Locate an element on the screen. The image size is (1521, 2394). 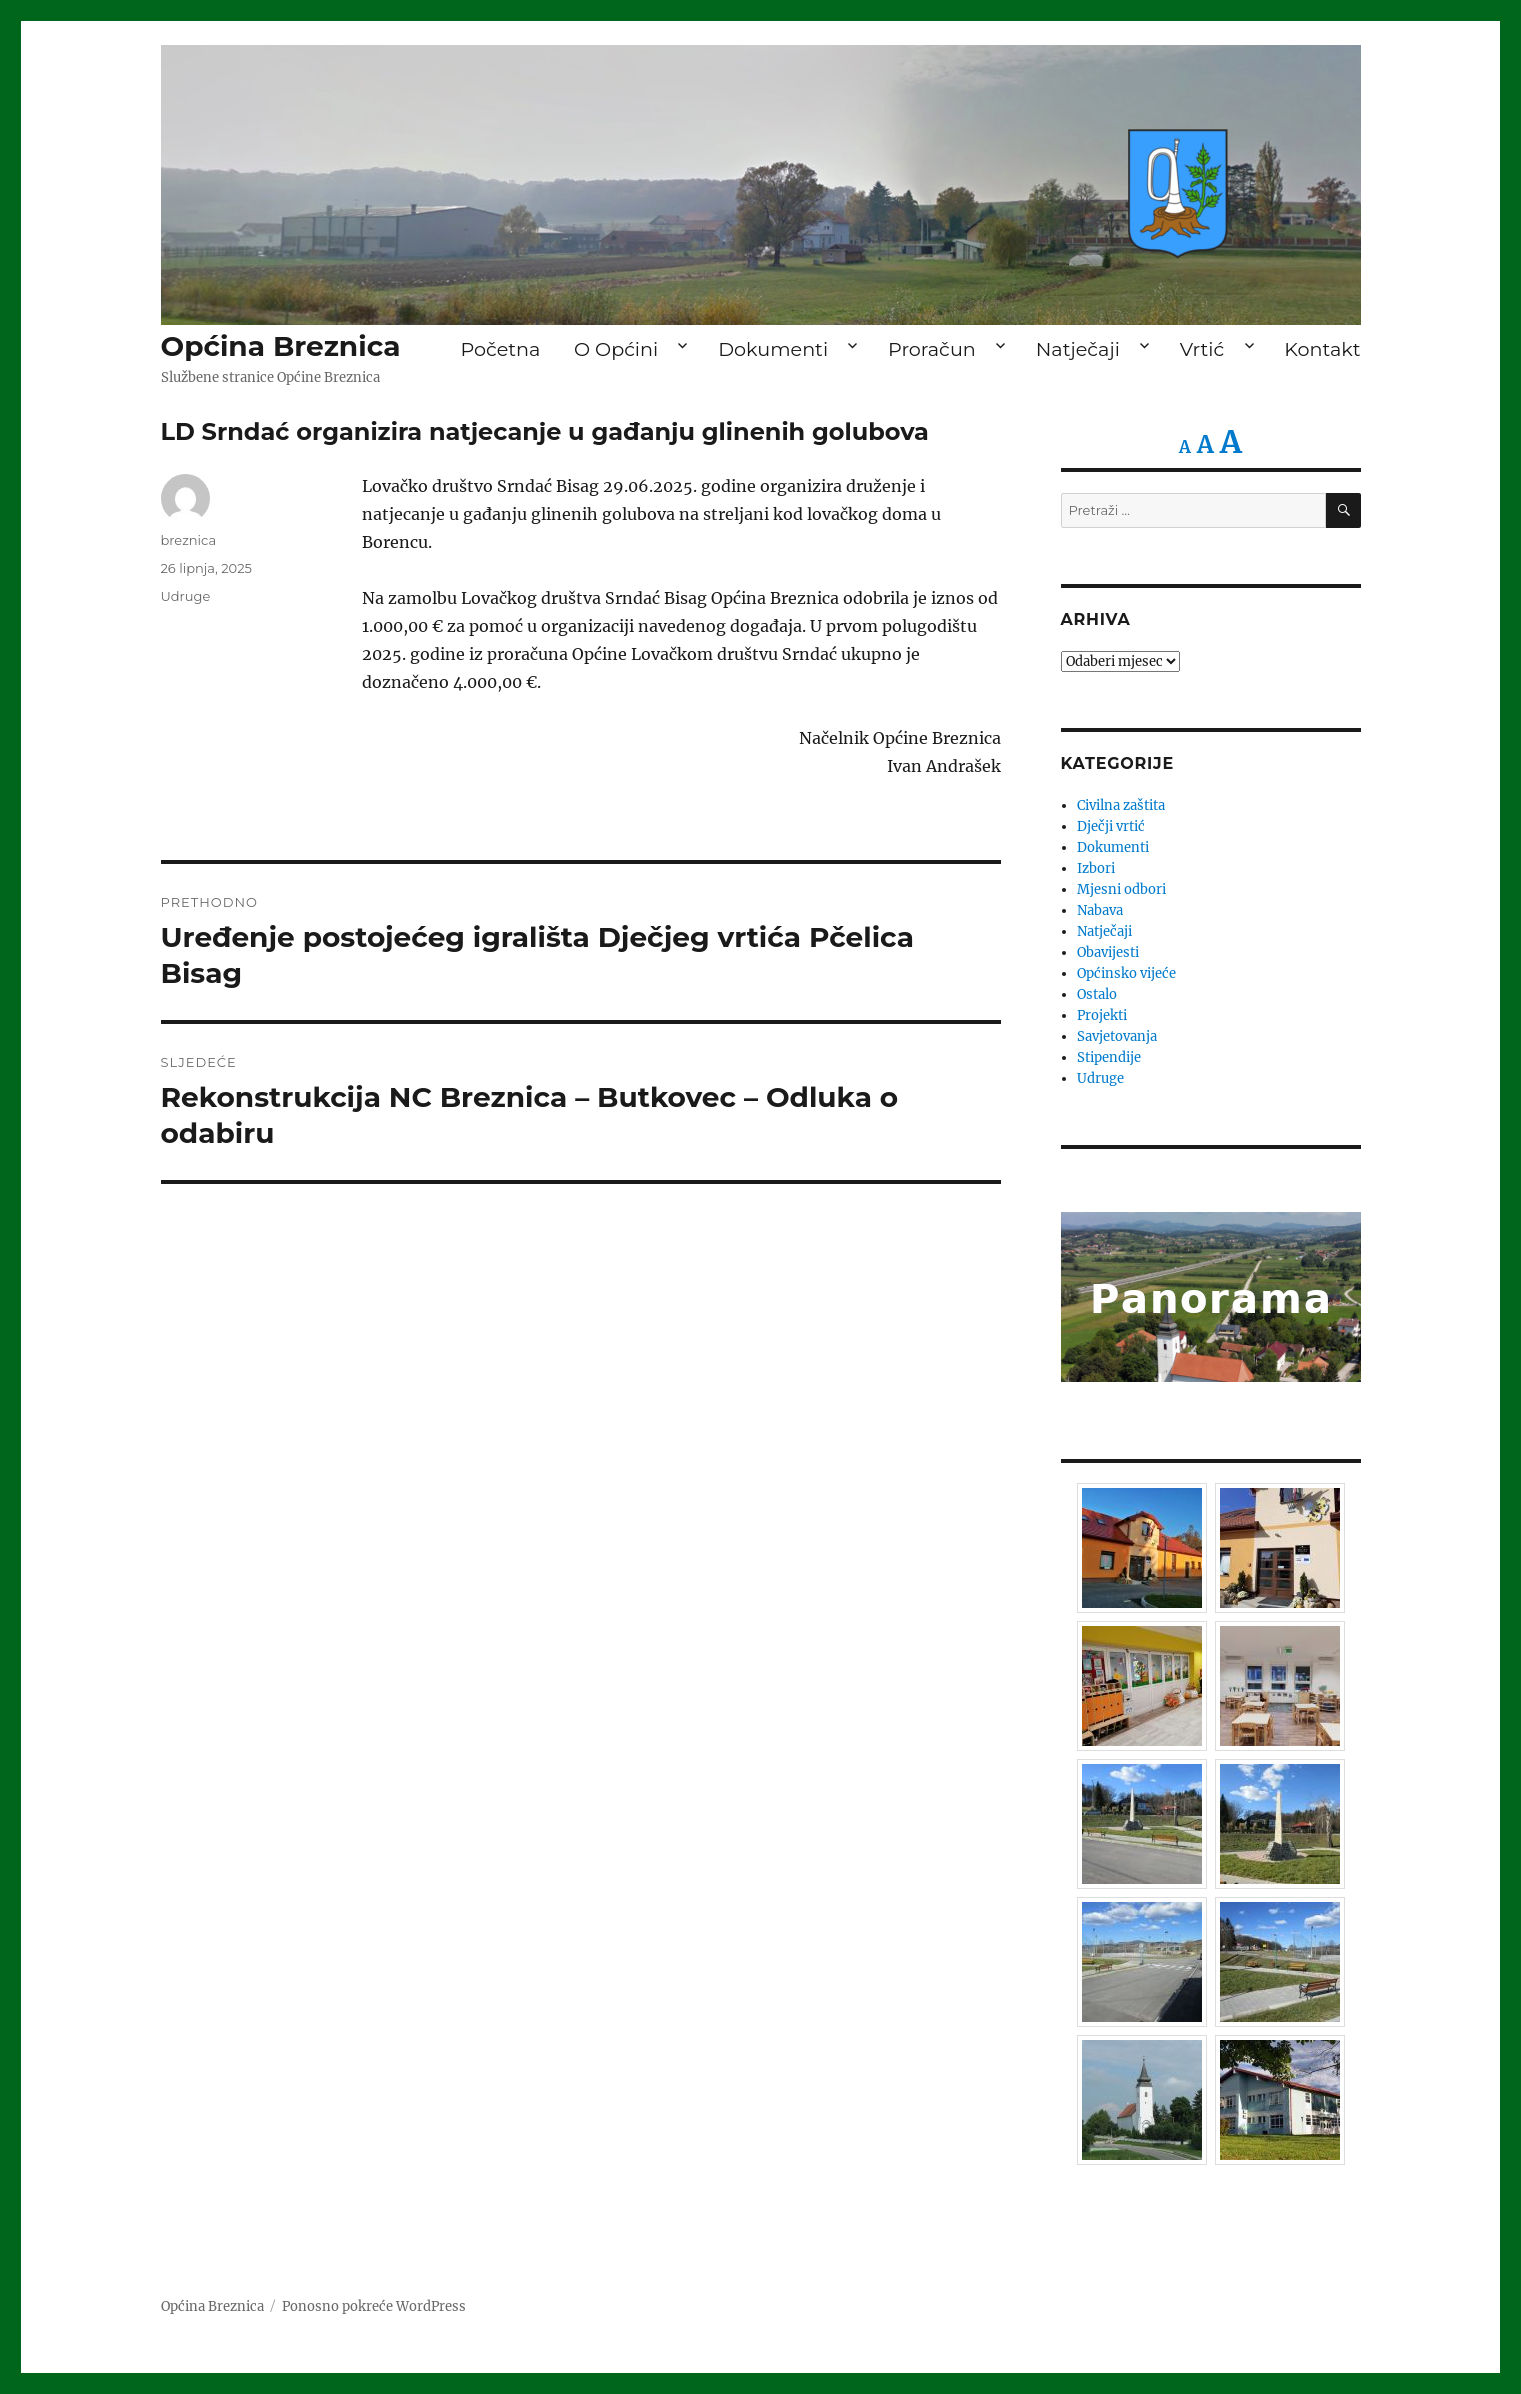
Dječji vrtić is located at coordinates (1111, 826).